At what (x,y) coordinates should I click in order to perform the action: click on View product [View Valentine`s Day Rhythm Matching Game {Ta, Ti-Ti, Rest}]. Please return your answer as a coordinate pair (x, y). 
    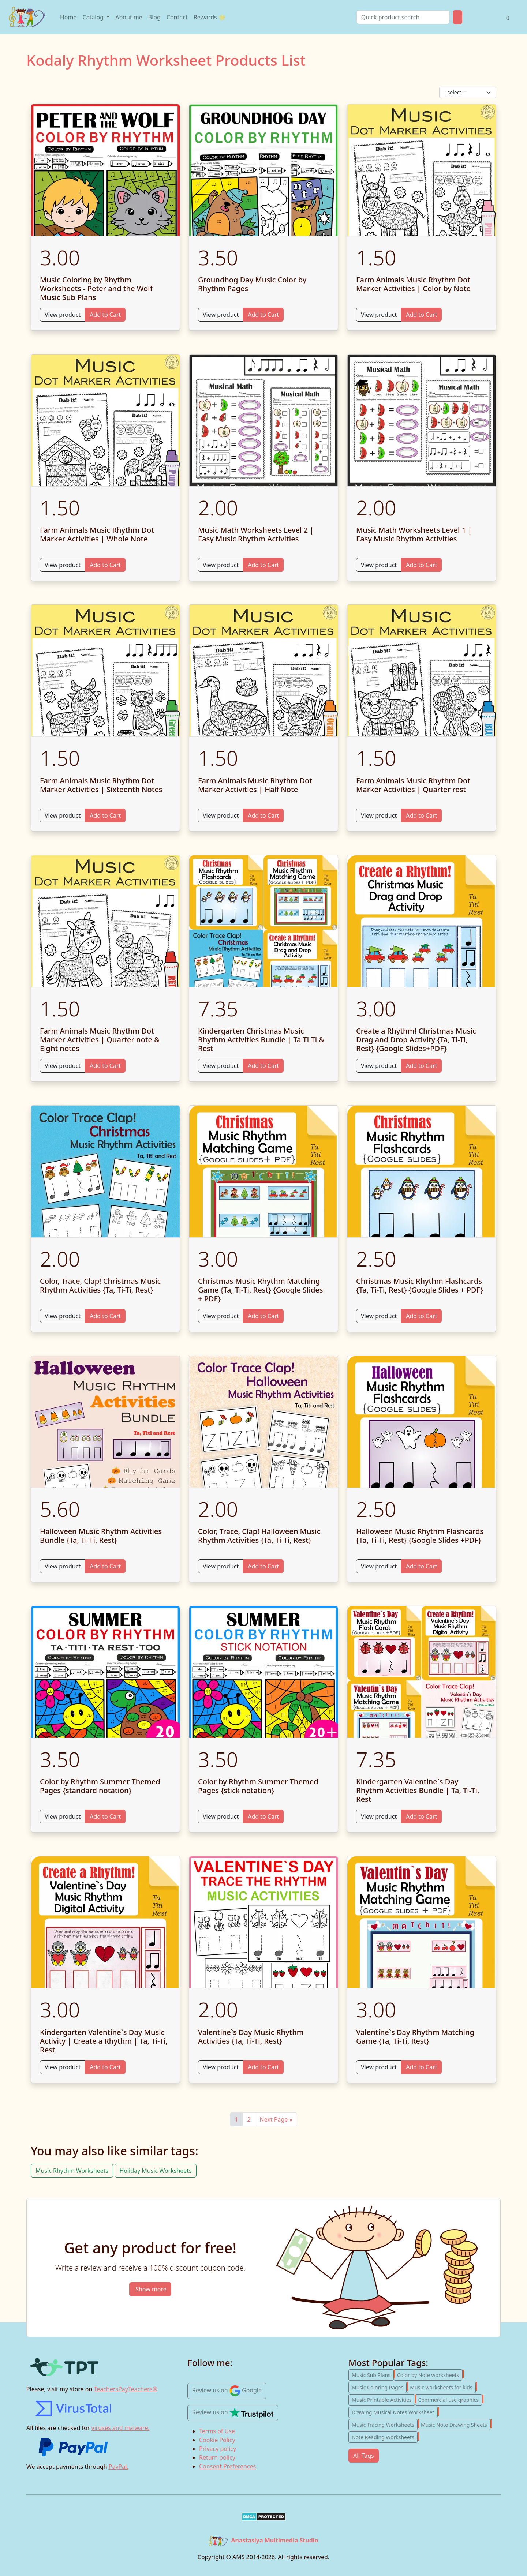
    Looking at the image, I should click on (379, 2067).